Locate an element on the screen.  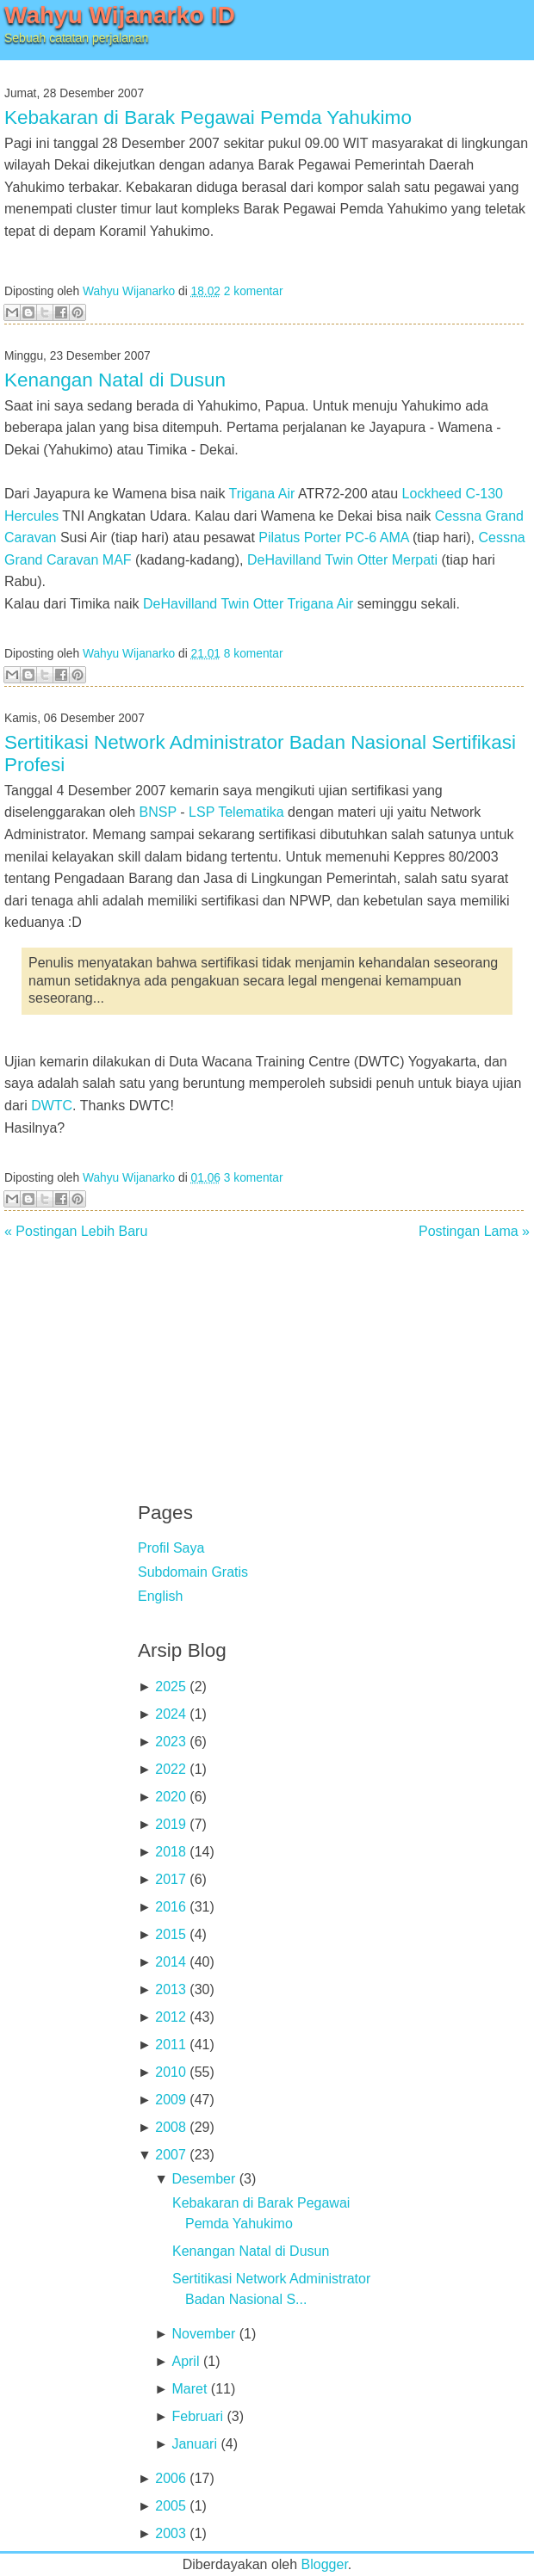
8 komentar is located at coordinates (253, 653).